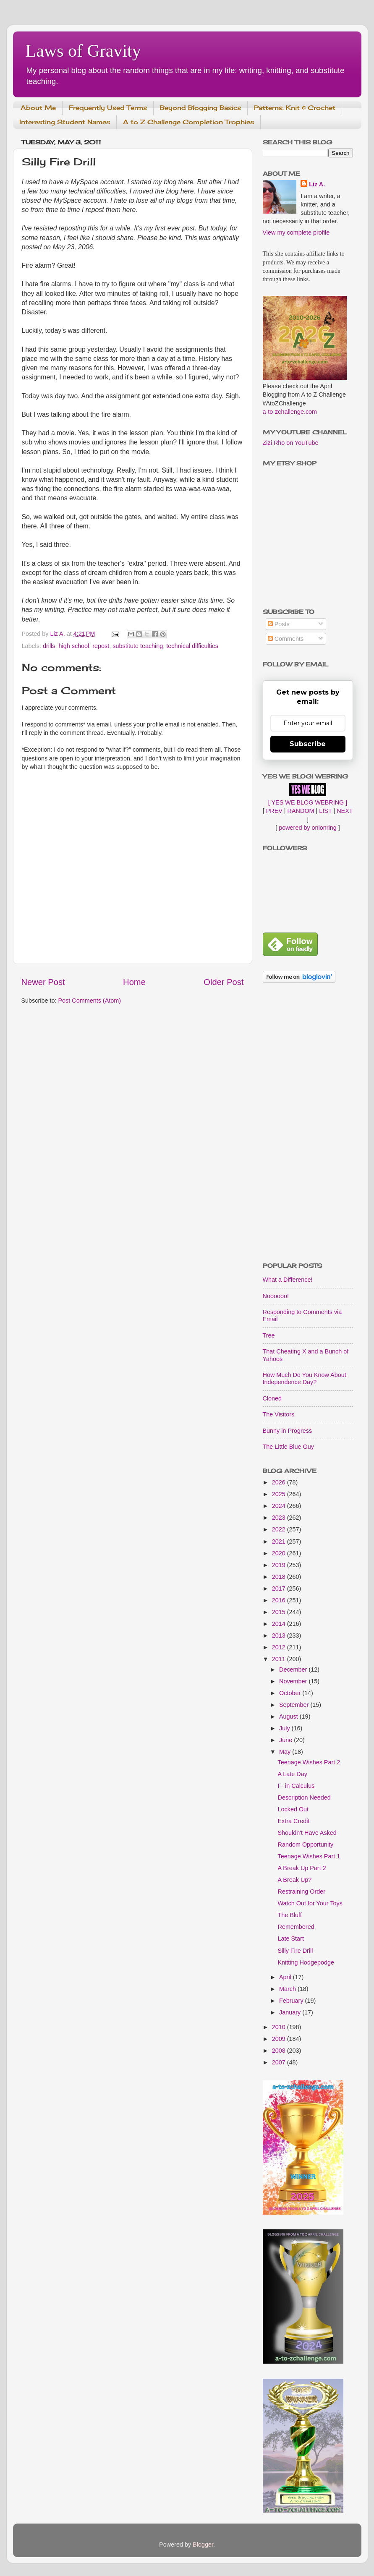 This screenshot has height=2576, width=374. I want to click on LIST, so click(325, 810).